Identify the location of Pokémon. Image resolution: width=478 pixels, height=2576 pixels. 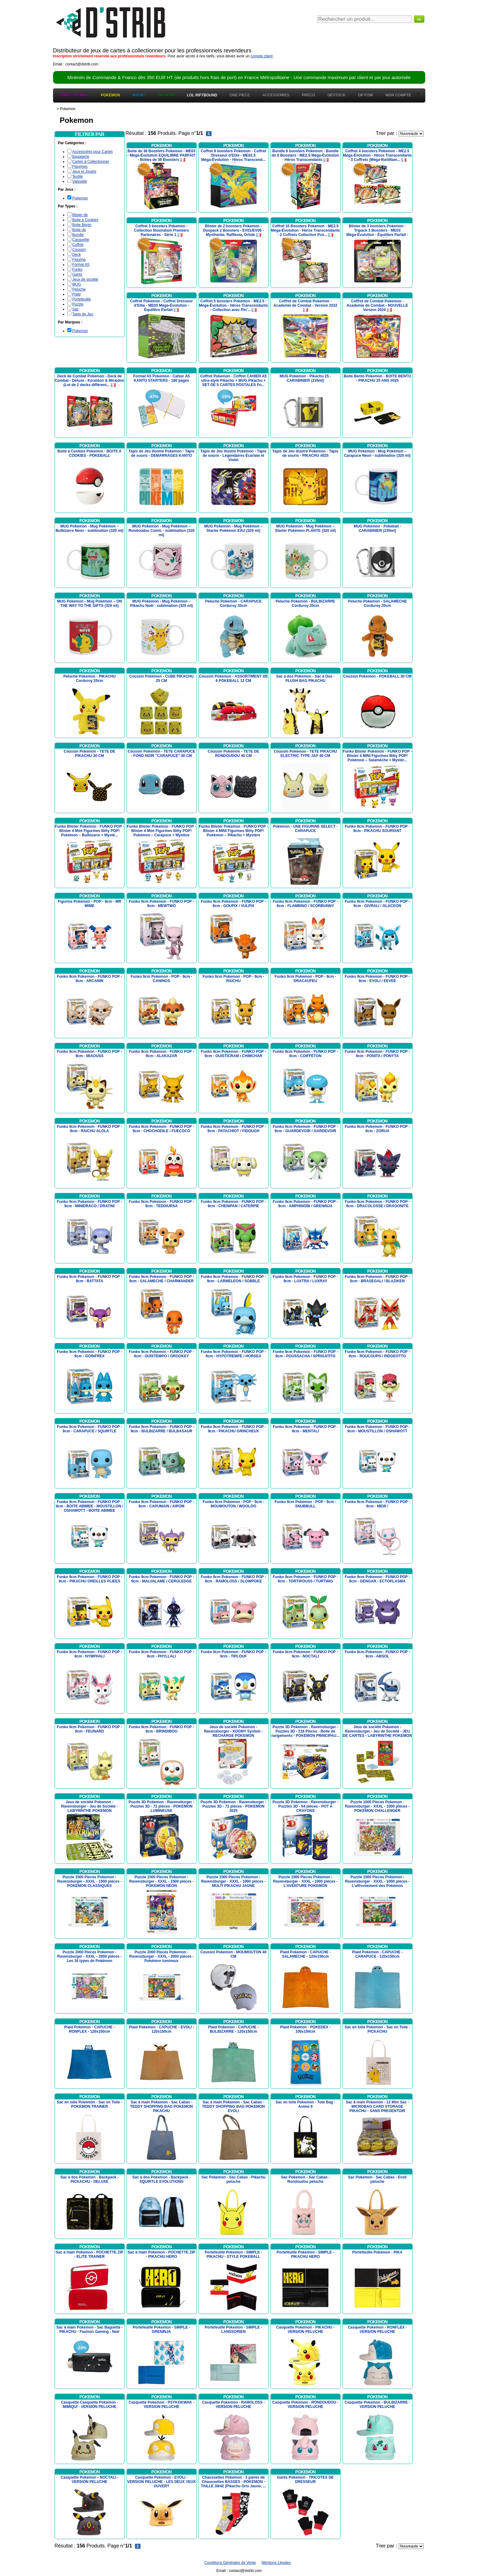
(110, 95).